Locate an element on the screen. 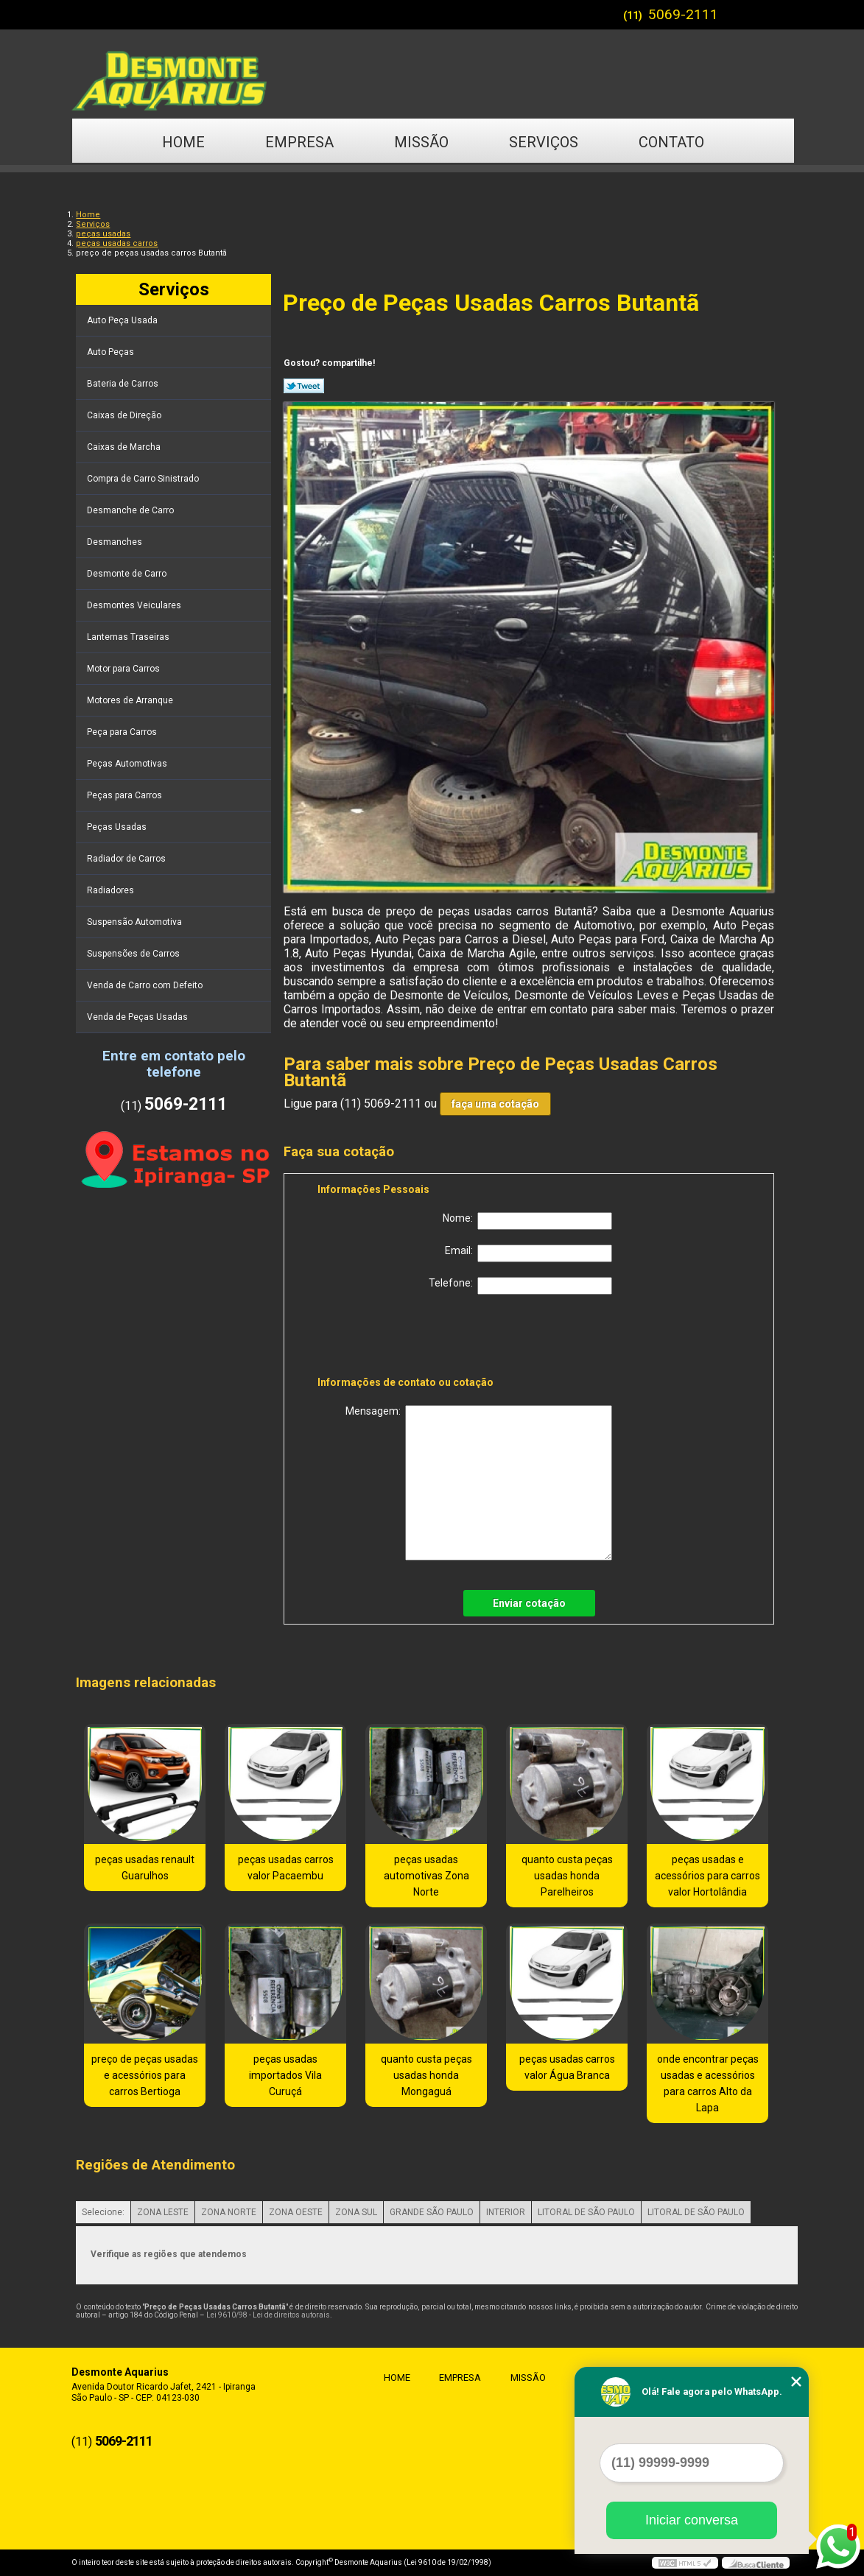 The width and height of the screenshot is (864, 2576). GRANDE SÃO PAULO is located at coordinates (432, 2212).